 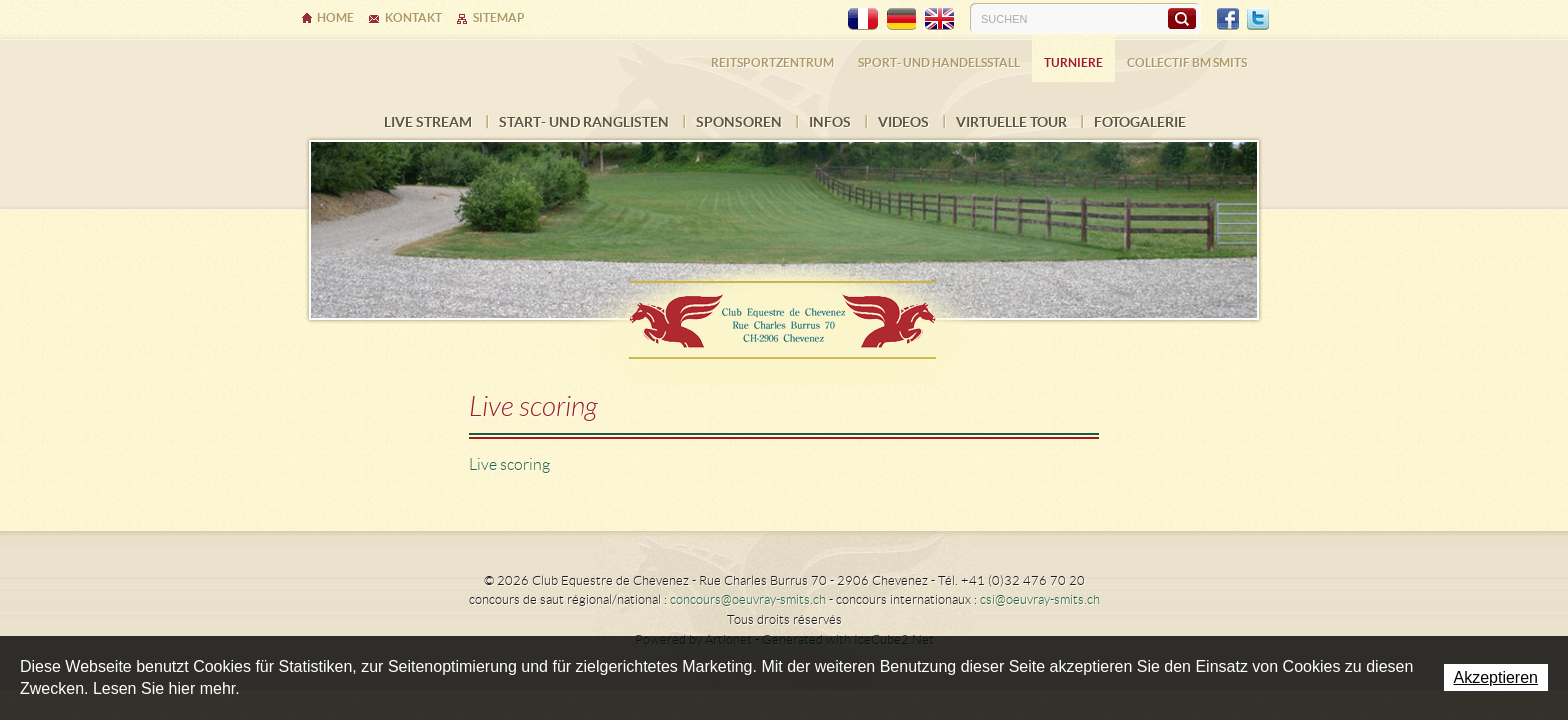 I want to click on Turniere, so click(x=1073, y=62).